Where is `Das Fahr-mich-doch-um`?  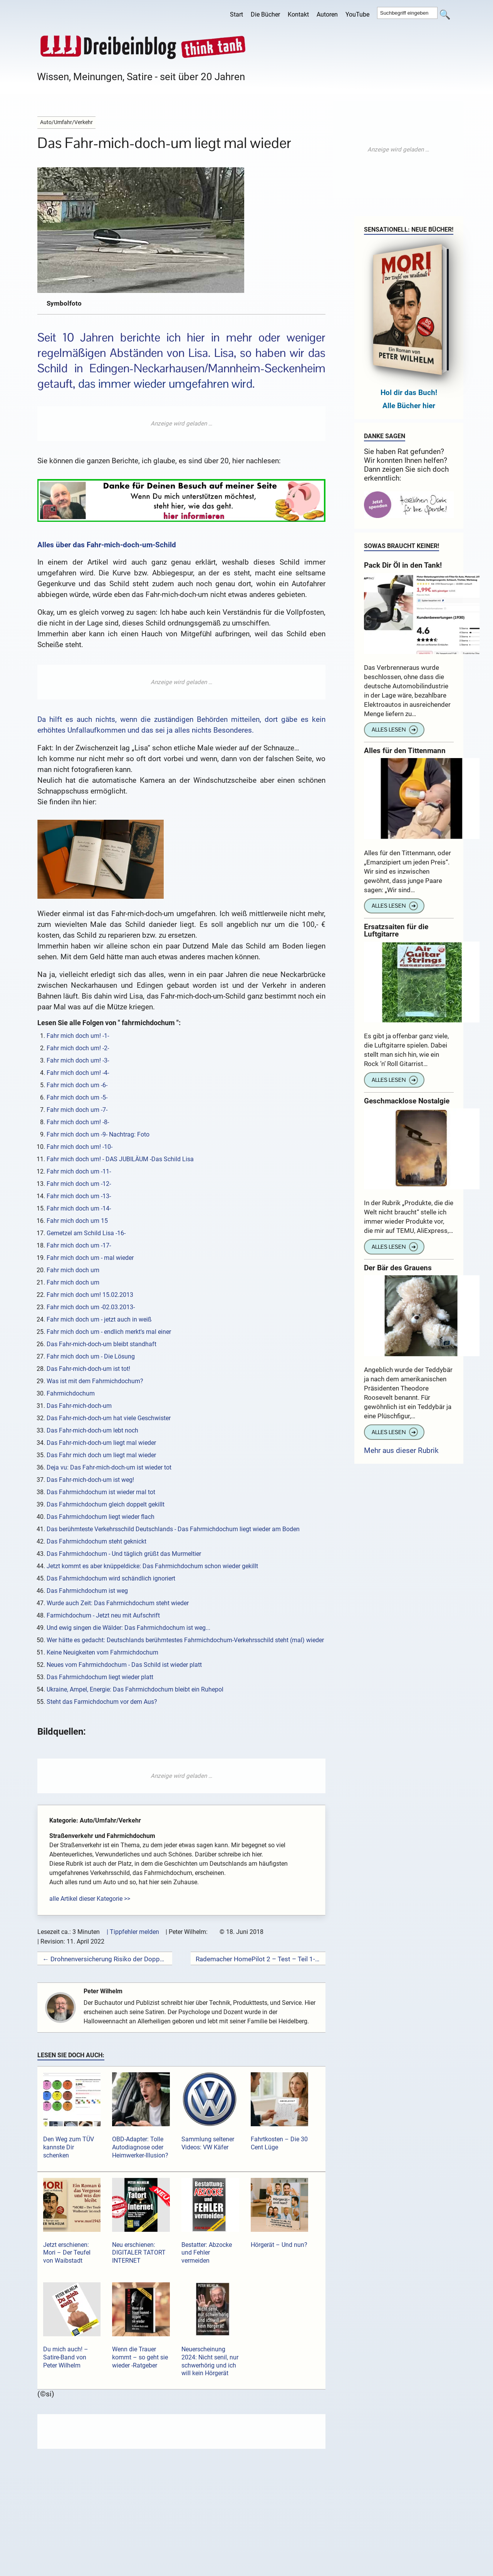 Das Fahr-mich-doch-um is located at coordinates (79, 1405).